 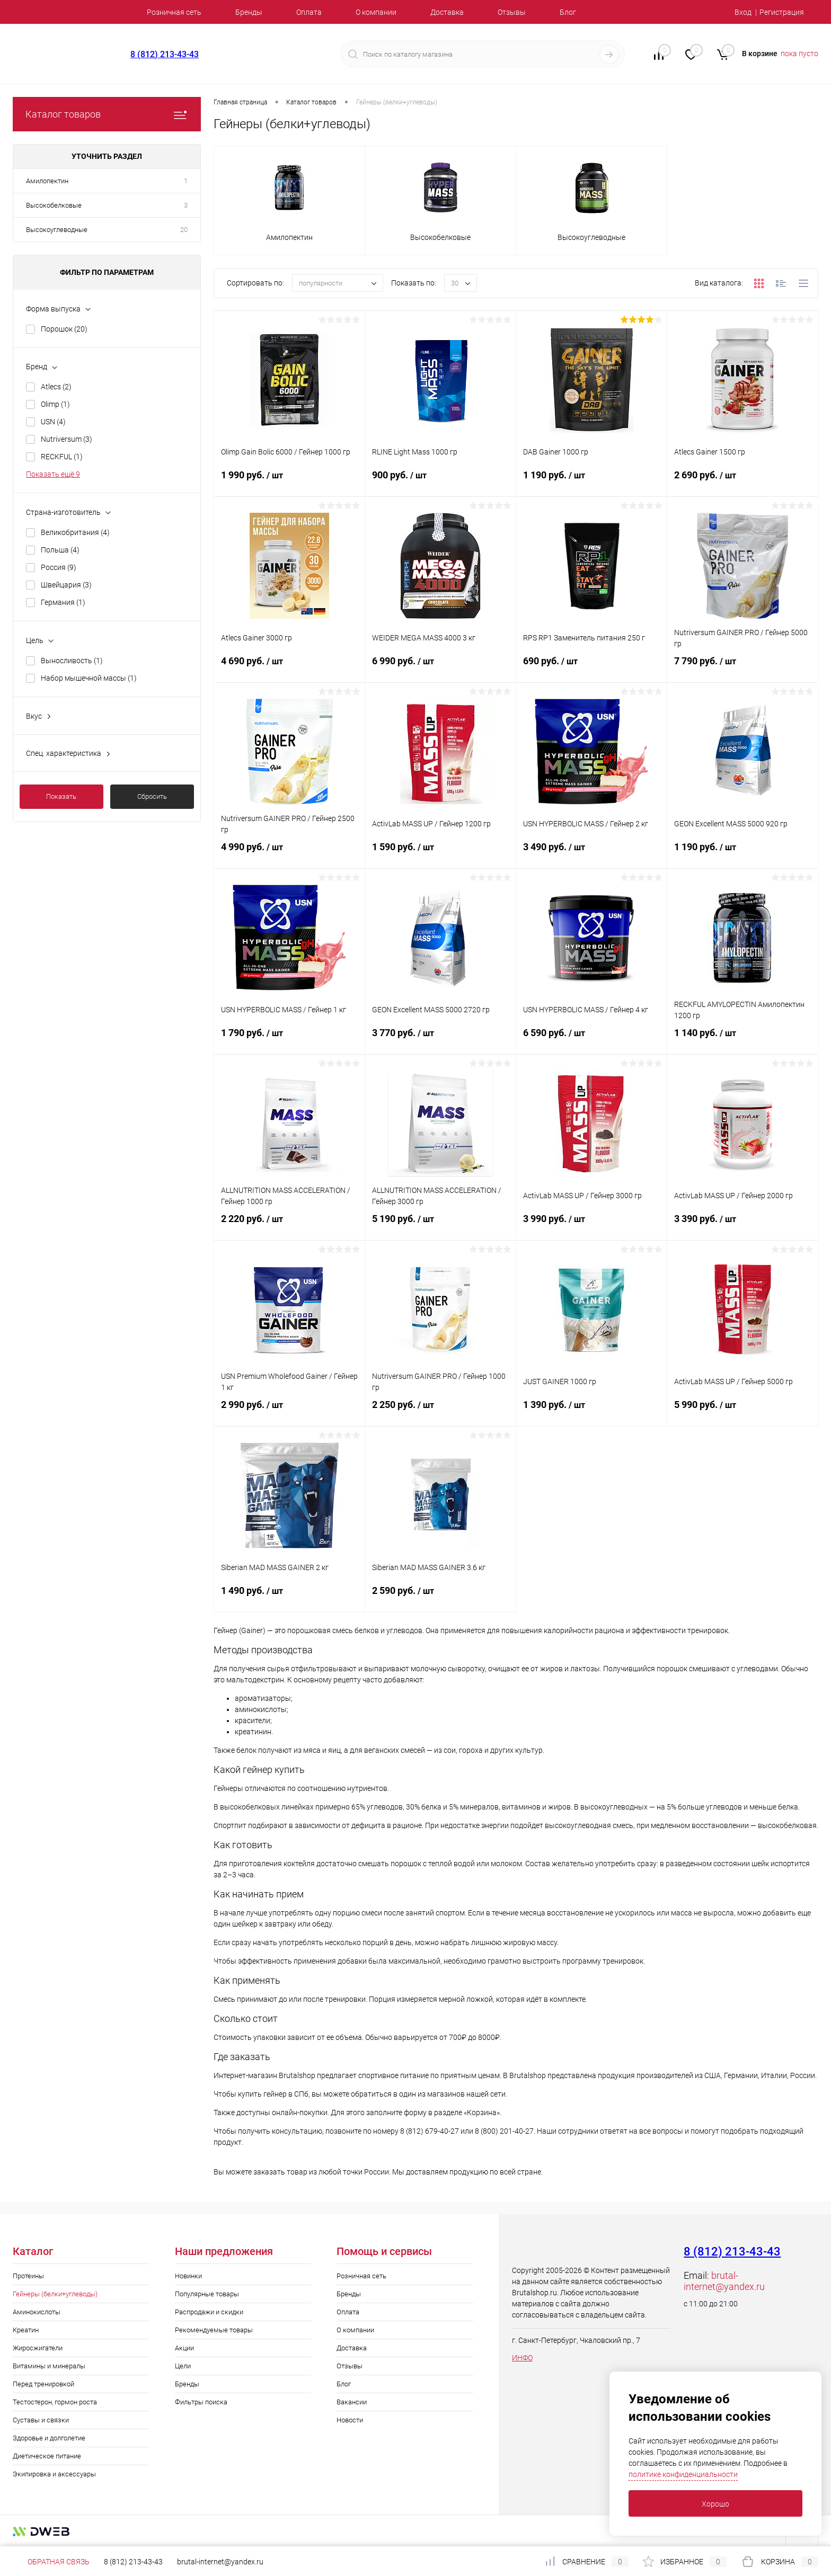 I want to click on Здоровье и долголетие, so click(x=49, y=2438).